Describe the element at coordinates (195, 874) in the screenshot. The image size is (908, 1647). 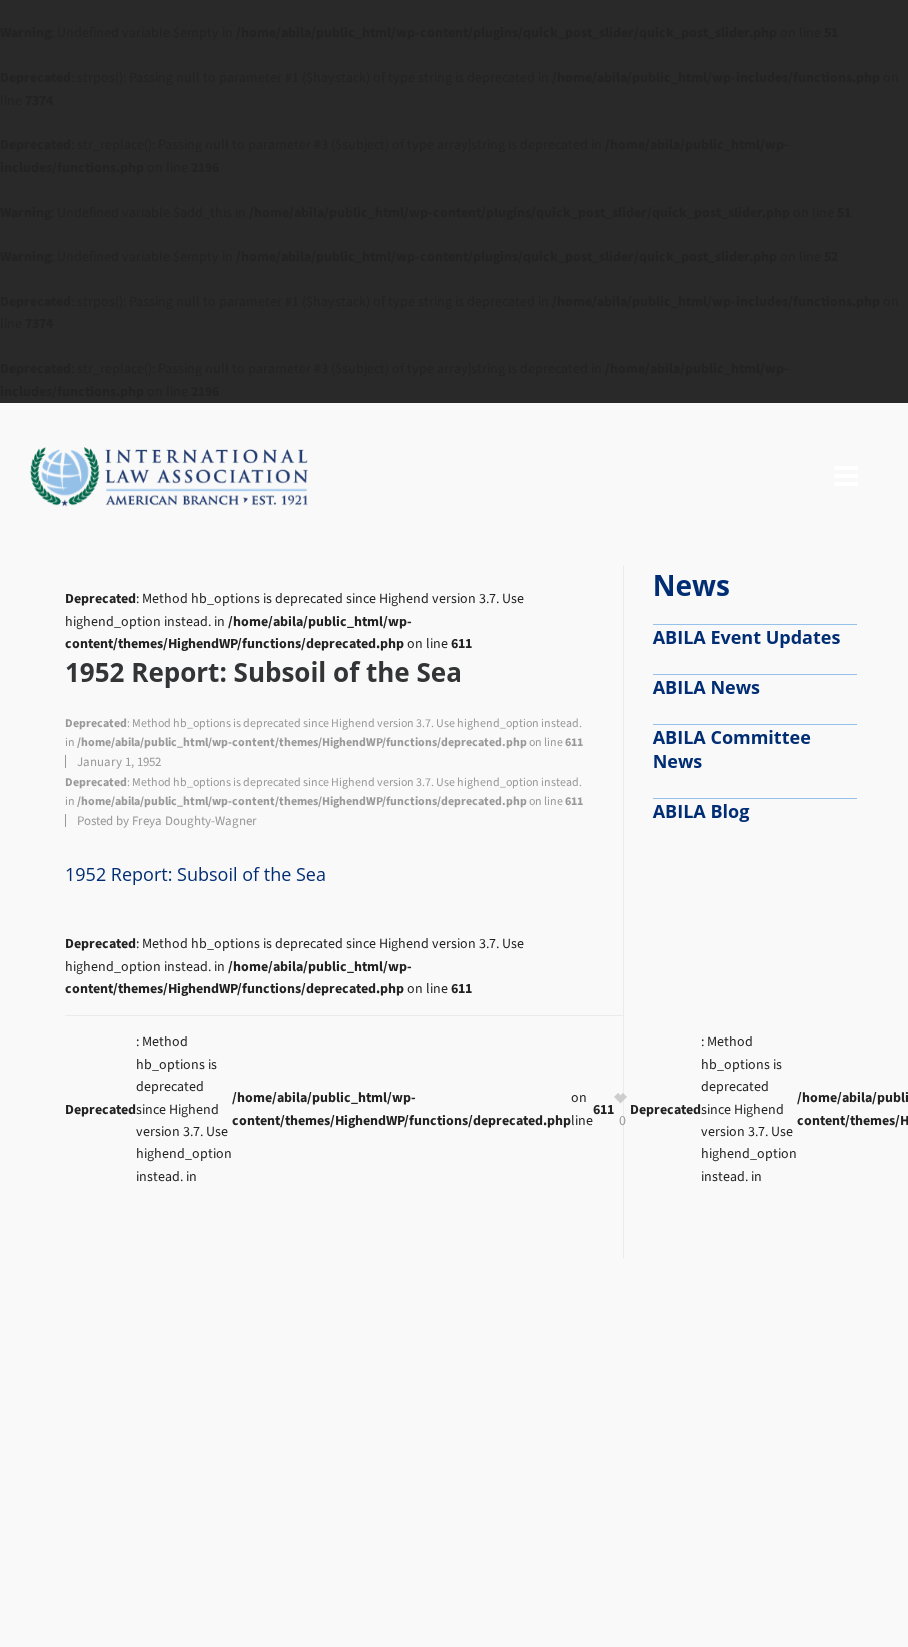
I see `1952 Report: Subsoil of the Sea` at that location.